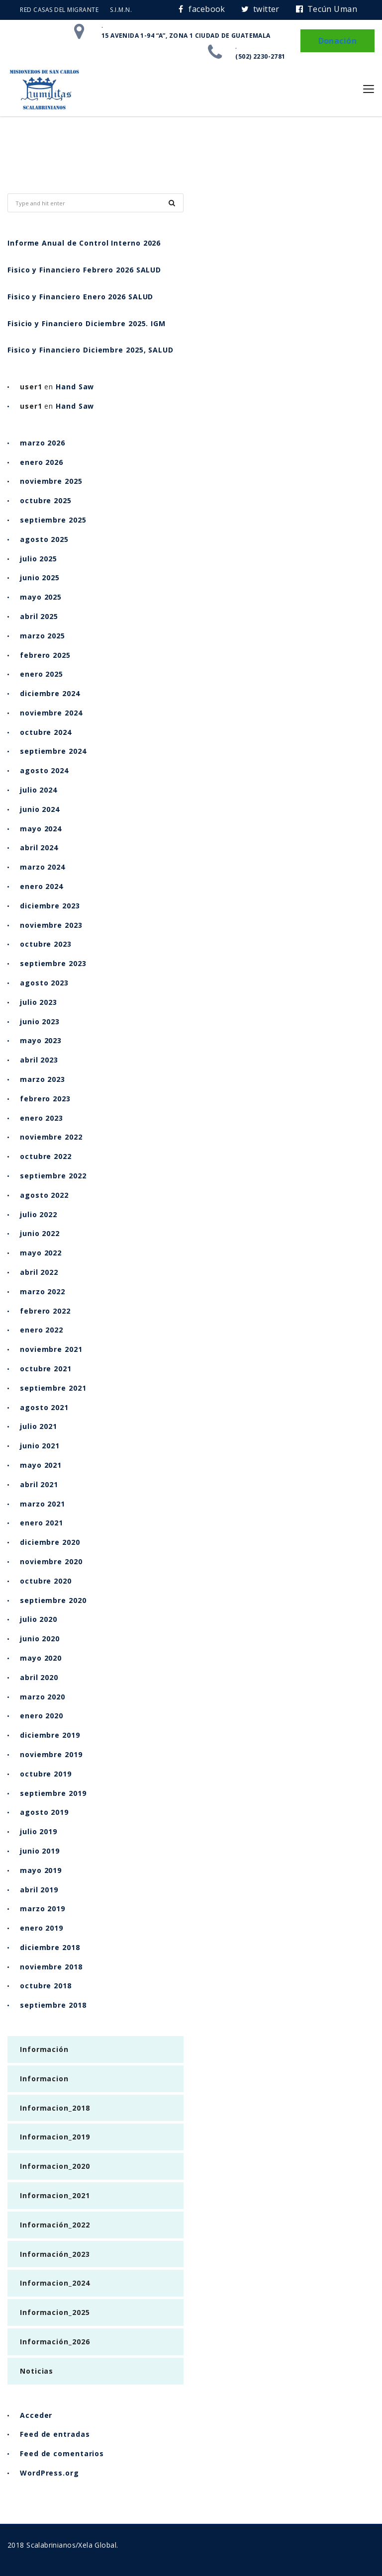 This screenshot has height=2576, width=382. Describe the element at coordinates (38, 1426) in the screenshot. I see `julio 2021` at that location.